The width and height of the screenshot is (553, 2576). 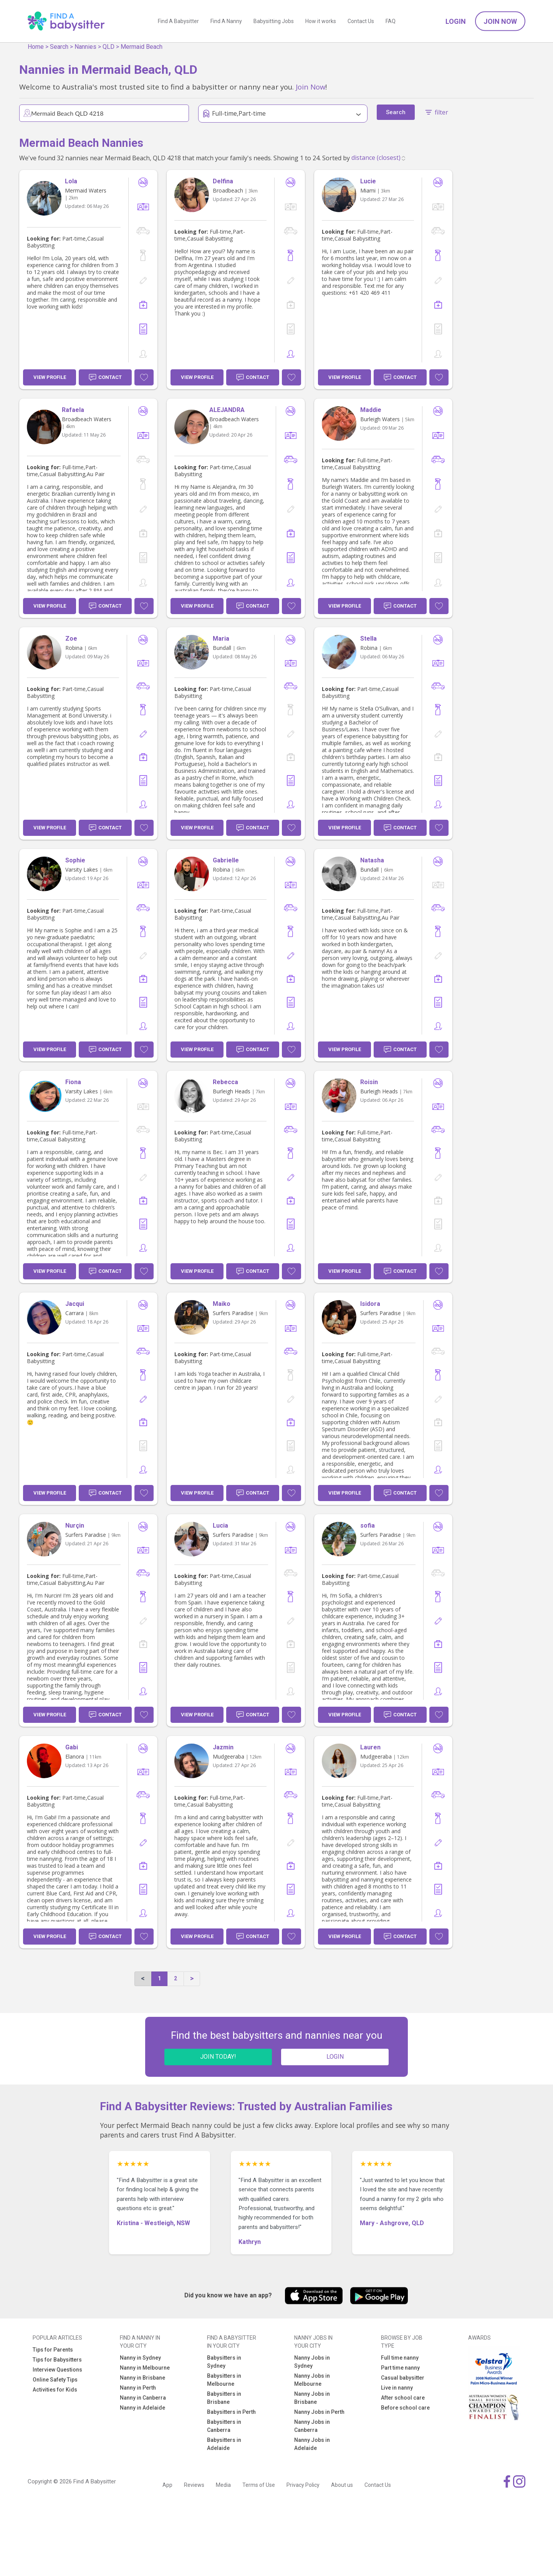 What do you see at coordinates (85, 46) in the screenshot?
I see `Nannies` at bounding box center [85, 46].